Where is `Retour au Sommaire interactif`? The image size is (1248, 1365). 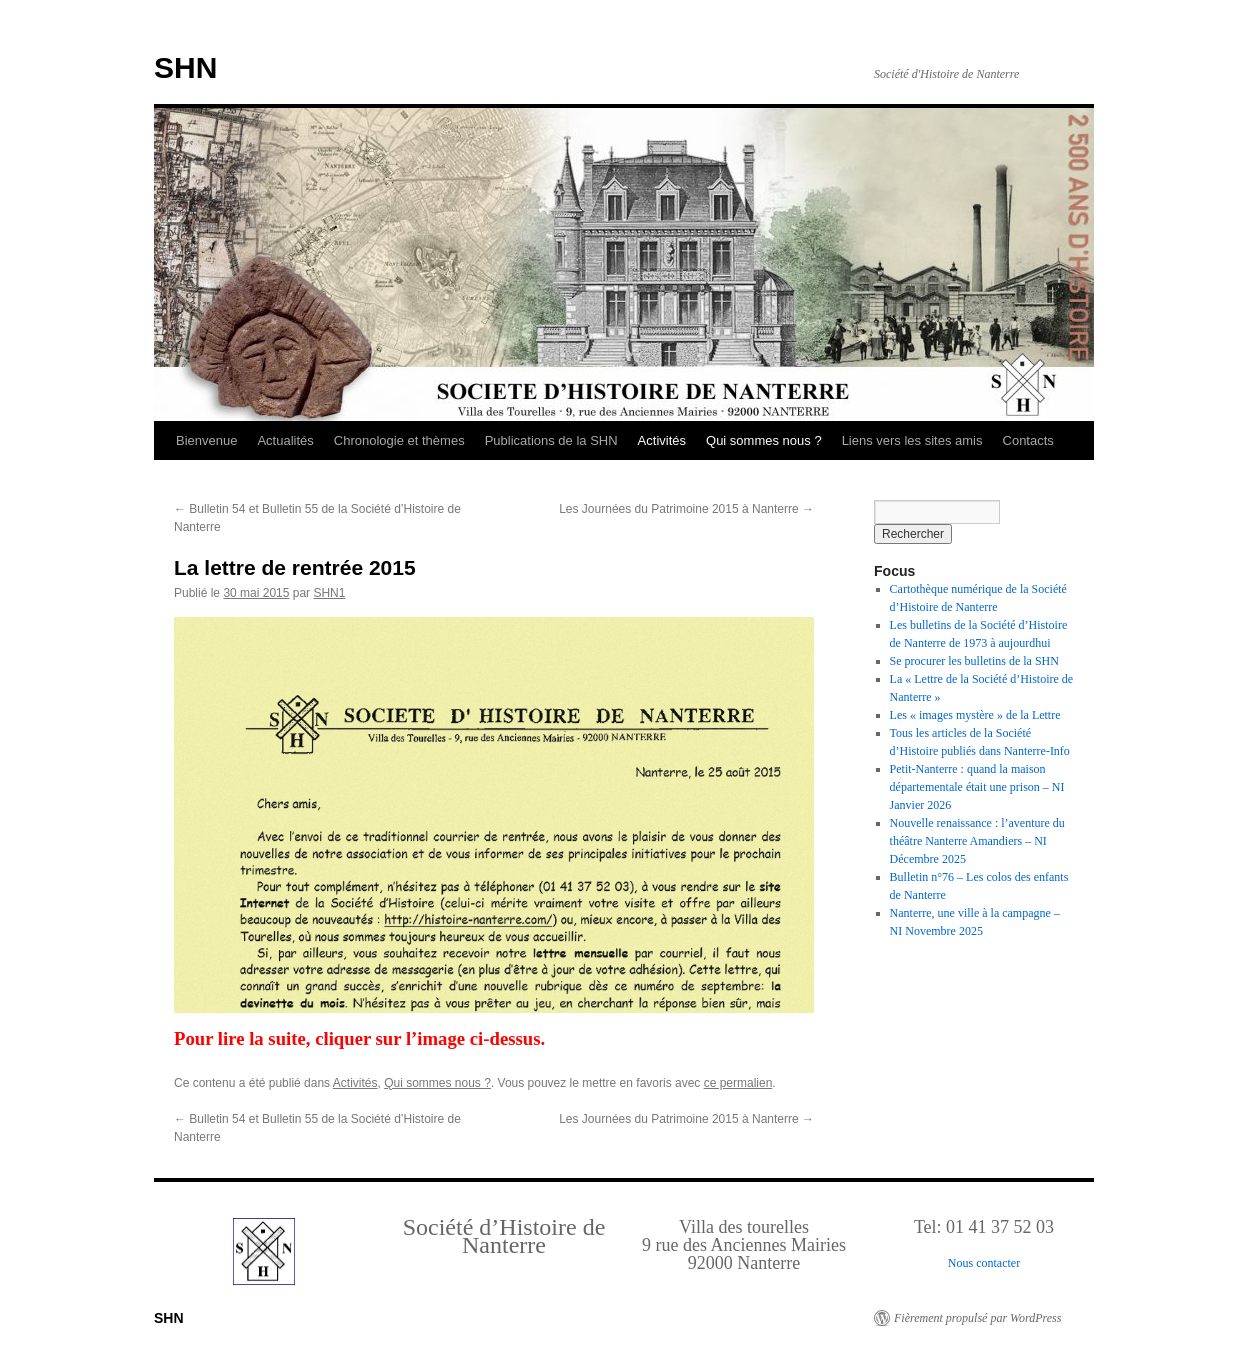
Retour au Sommaire interactif is located at coordinates (120, 14).